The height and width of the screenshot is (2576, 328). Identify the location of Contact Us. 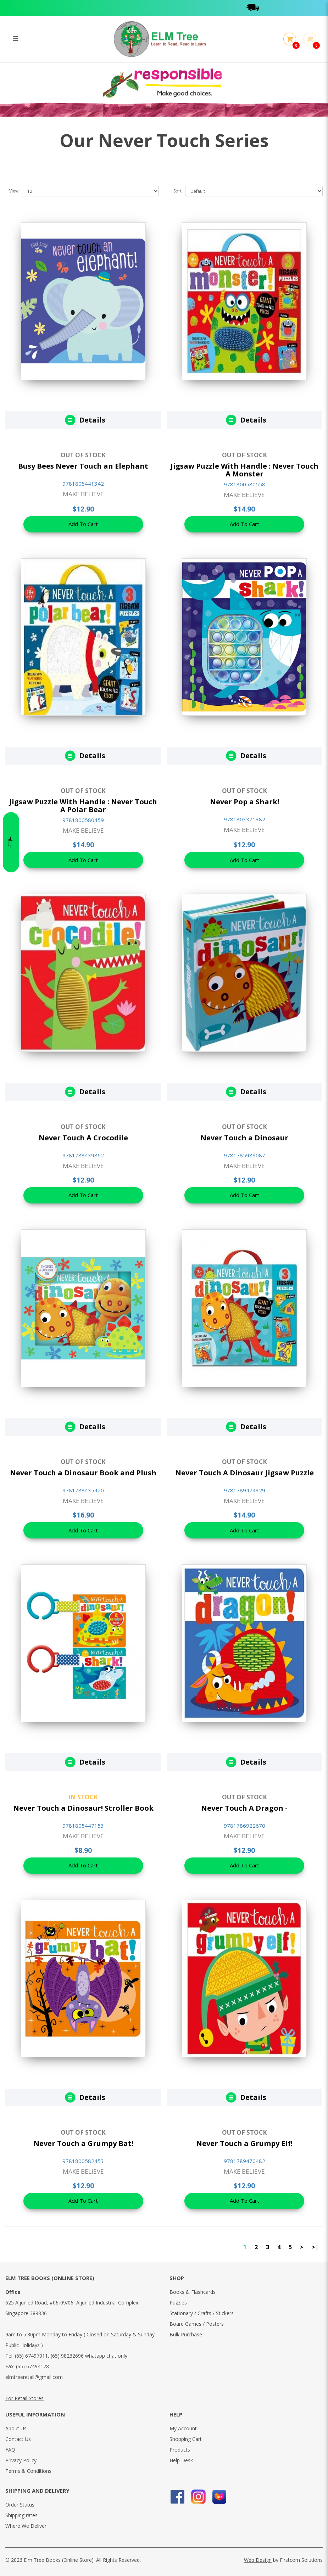
(18, 2439).